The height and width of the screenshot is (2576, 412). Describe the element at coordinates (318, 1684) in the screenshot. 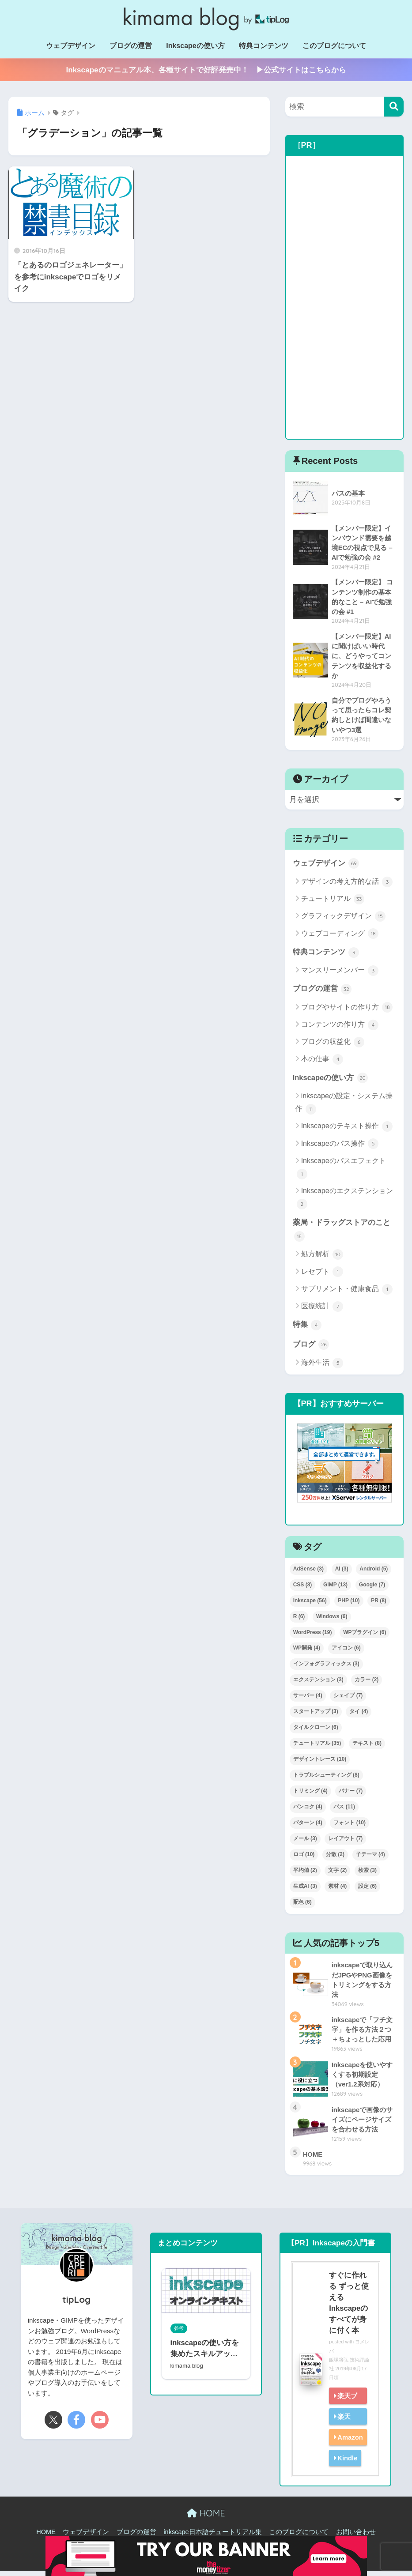

I see `エクステンション [エクステンション (3個の項目)]` at that location.